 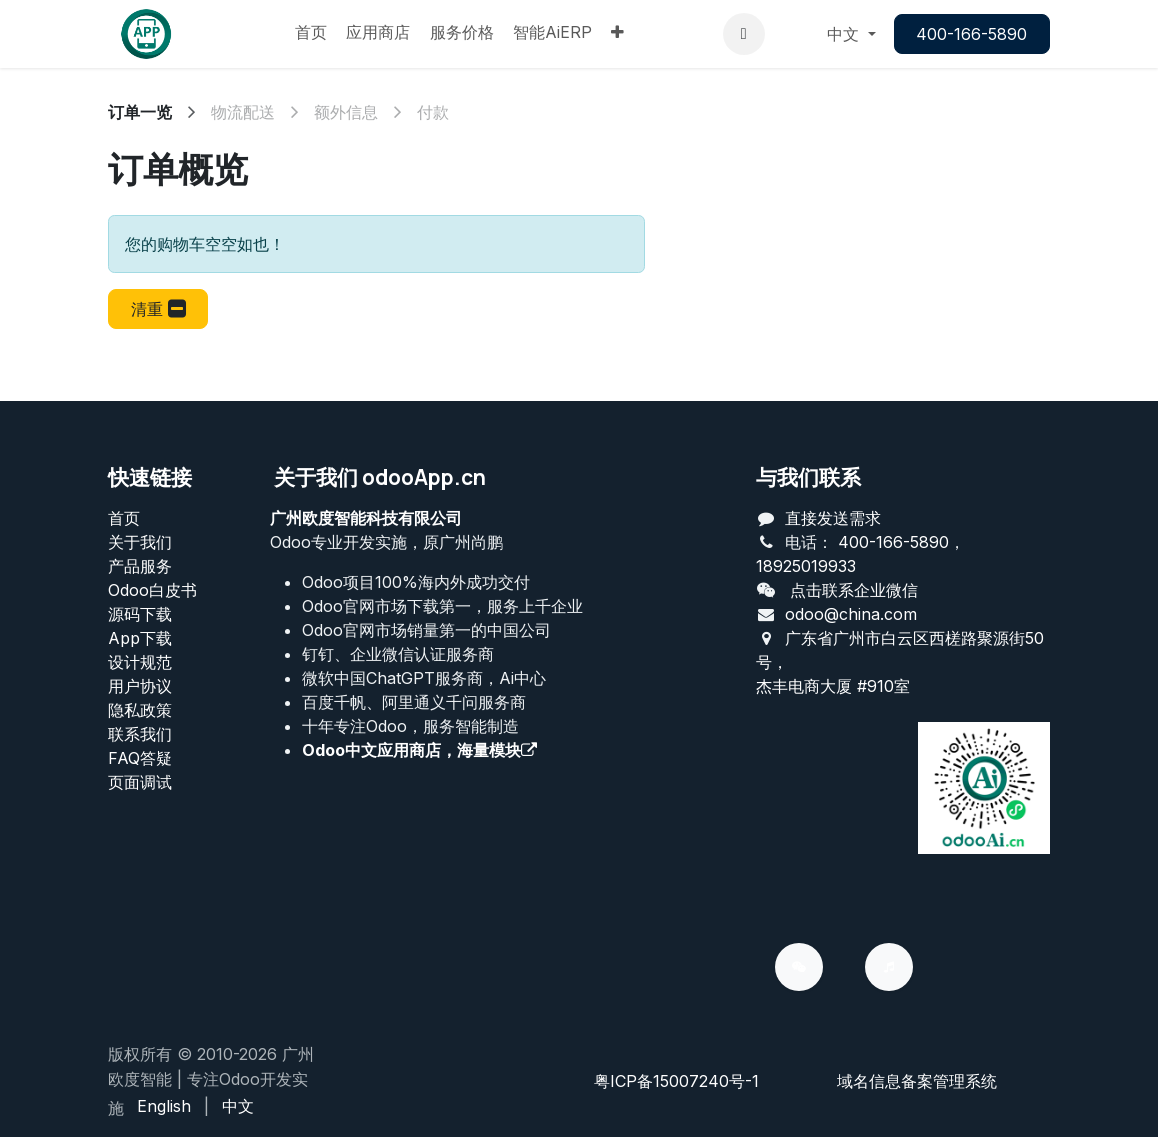 What do you see at coordinates (140, 758) in the screenshot?
I see `FAQ答疑` at bounding box center [140, 758].